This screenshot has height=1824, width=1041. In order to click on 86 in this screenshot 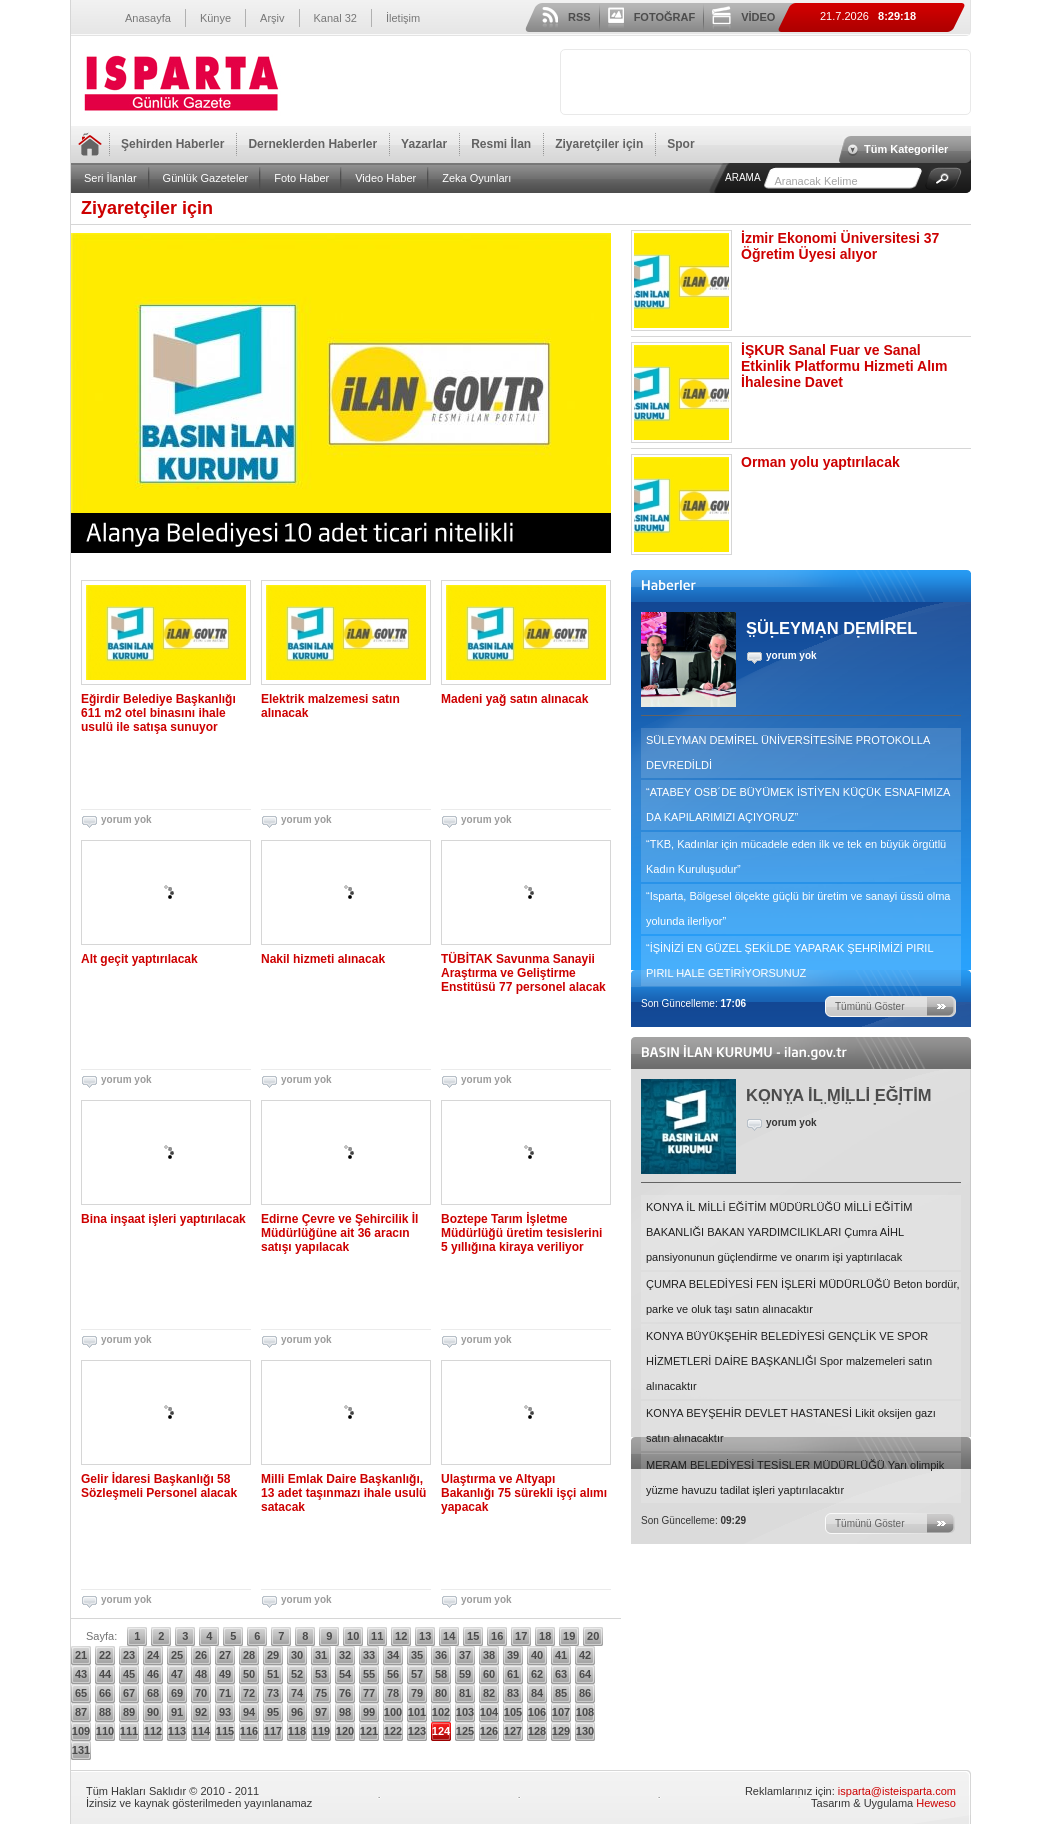, I will do `click(585, 1693)`.